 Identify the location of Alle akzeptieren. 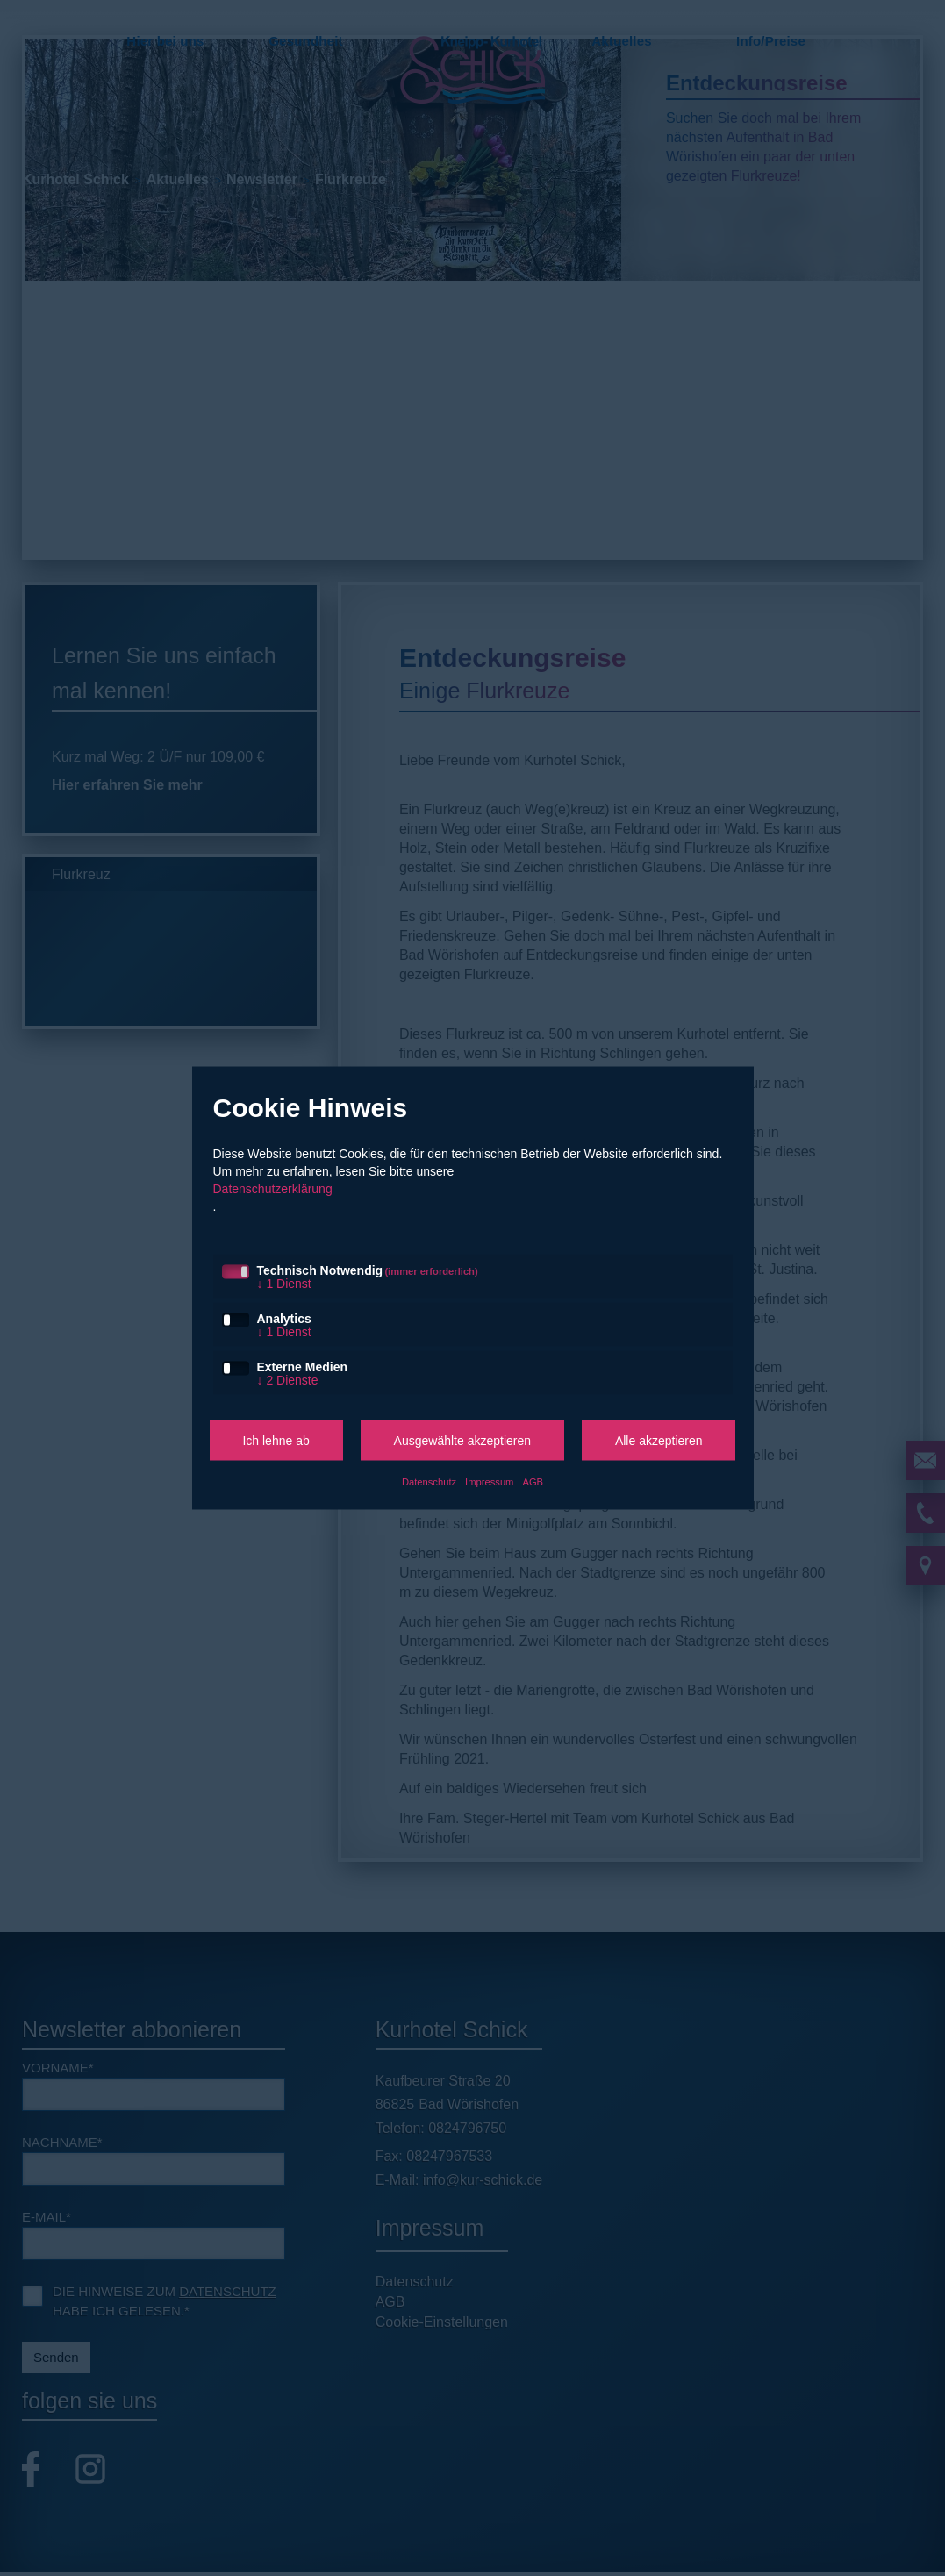
(659, 1441).